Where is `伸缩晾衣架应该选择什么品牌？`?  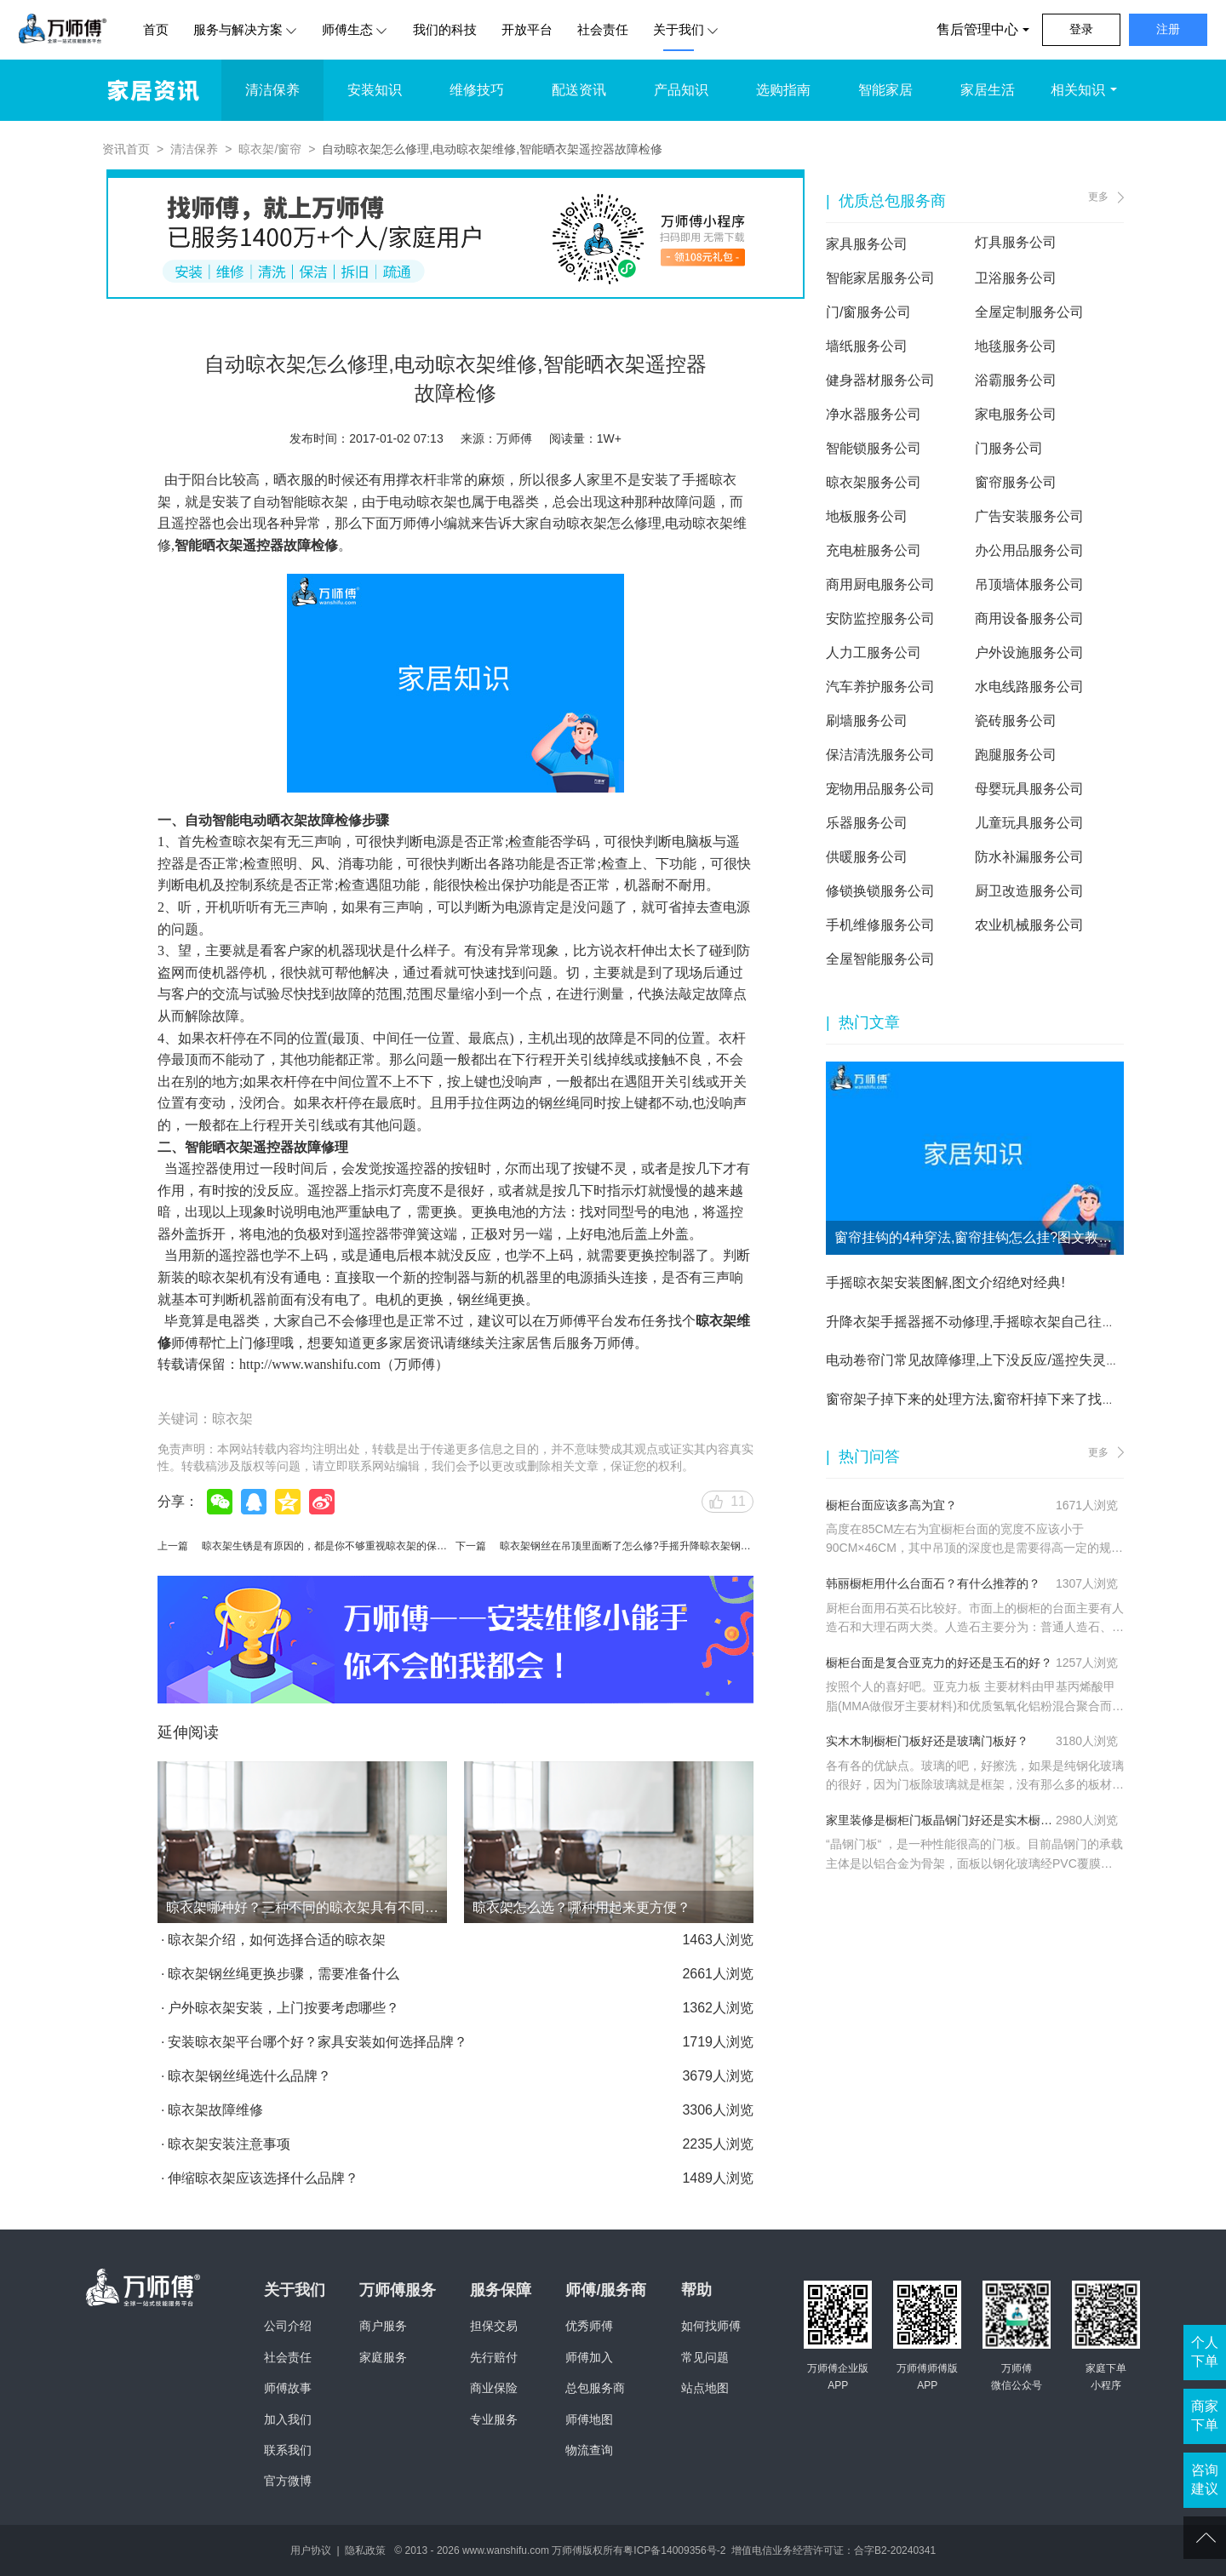
伸缩晾衣架应该选择什么品牌？ is located at coordinates (263, 2178).